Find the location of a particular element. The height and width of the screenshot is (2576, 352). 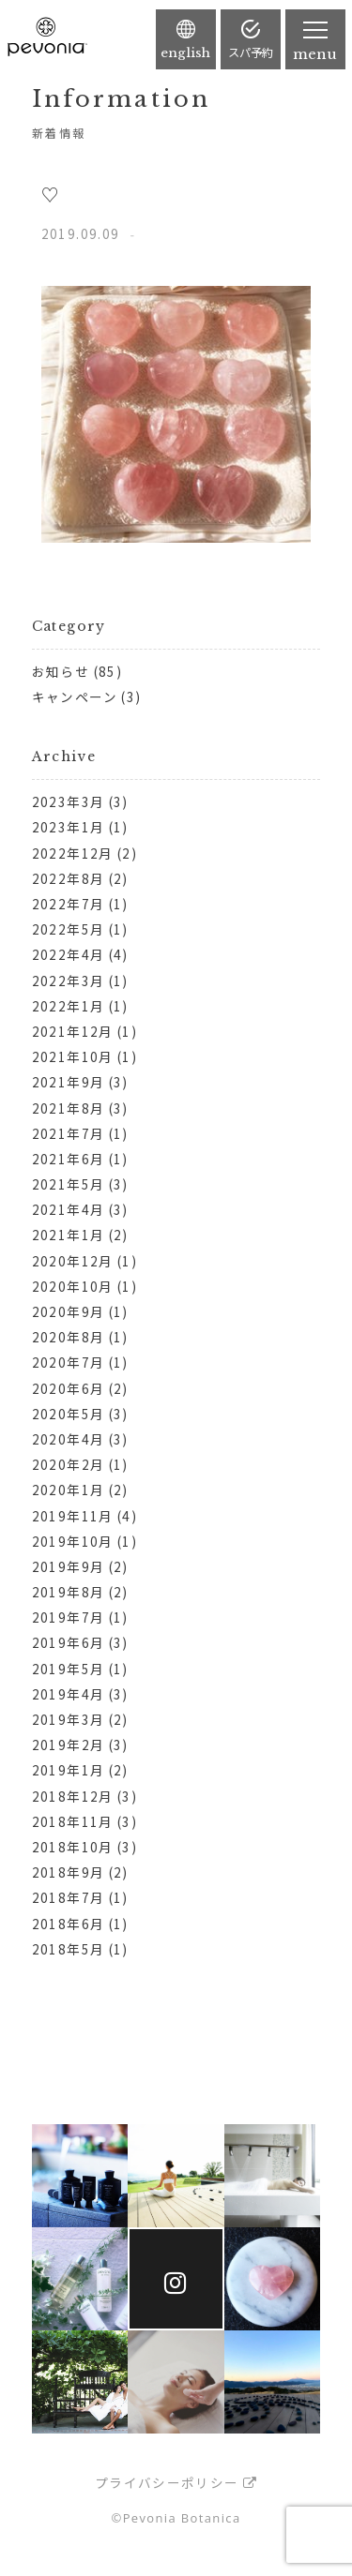

2021年9月 is located at coordinates (68, 1081).